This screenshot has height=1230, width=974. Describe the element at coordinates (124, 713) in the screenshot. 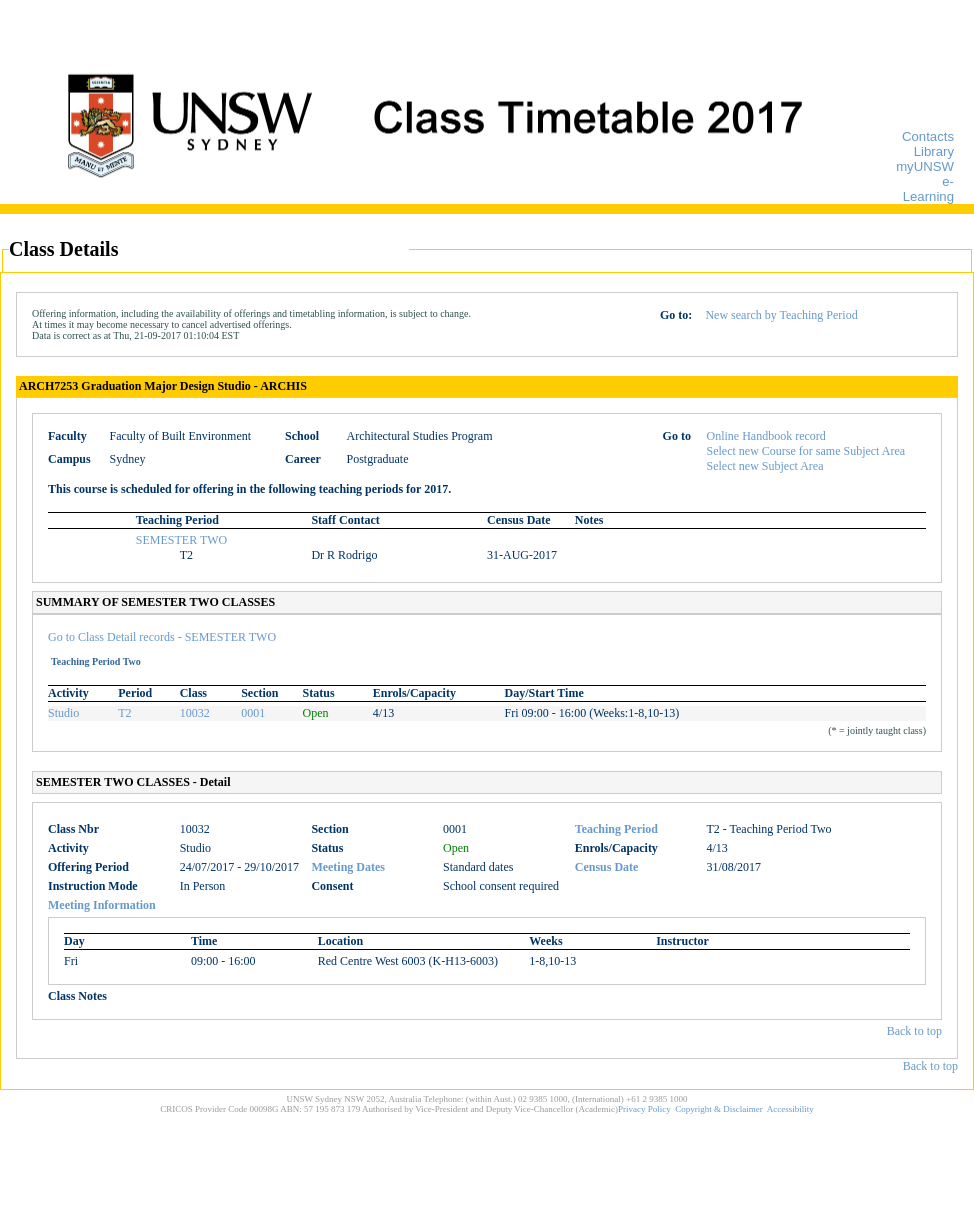

I see `T2` at that location.